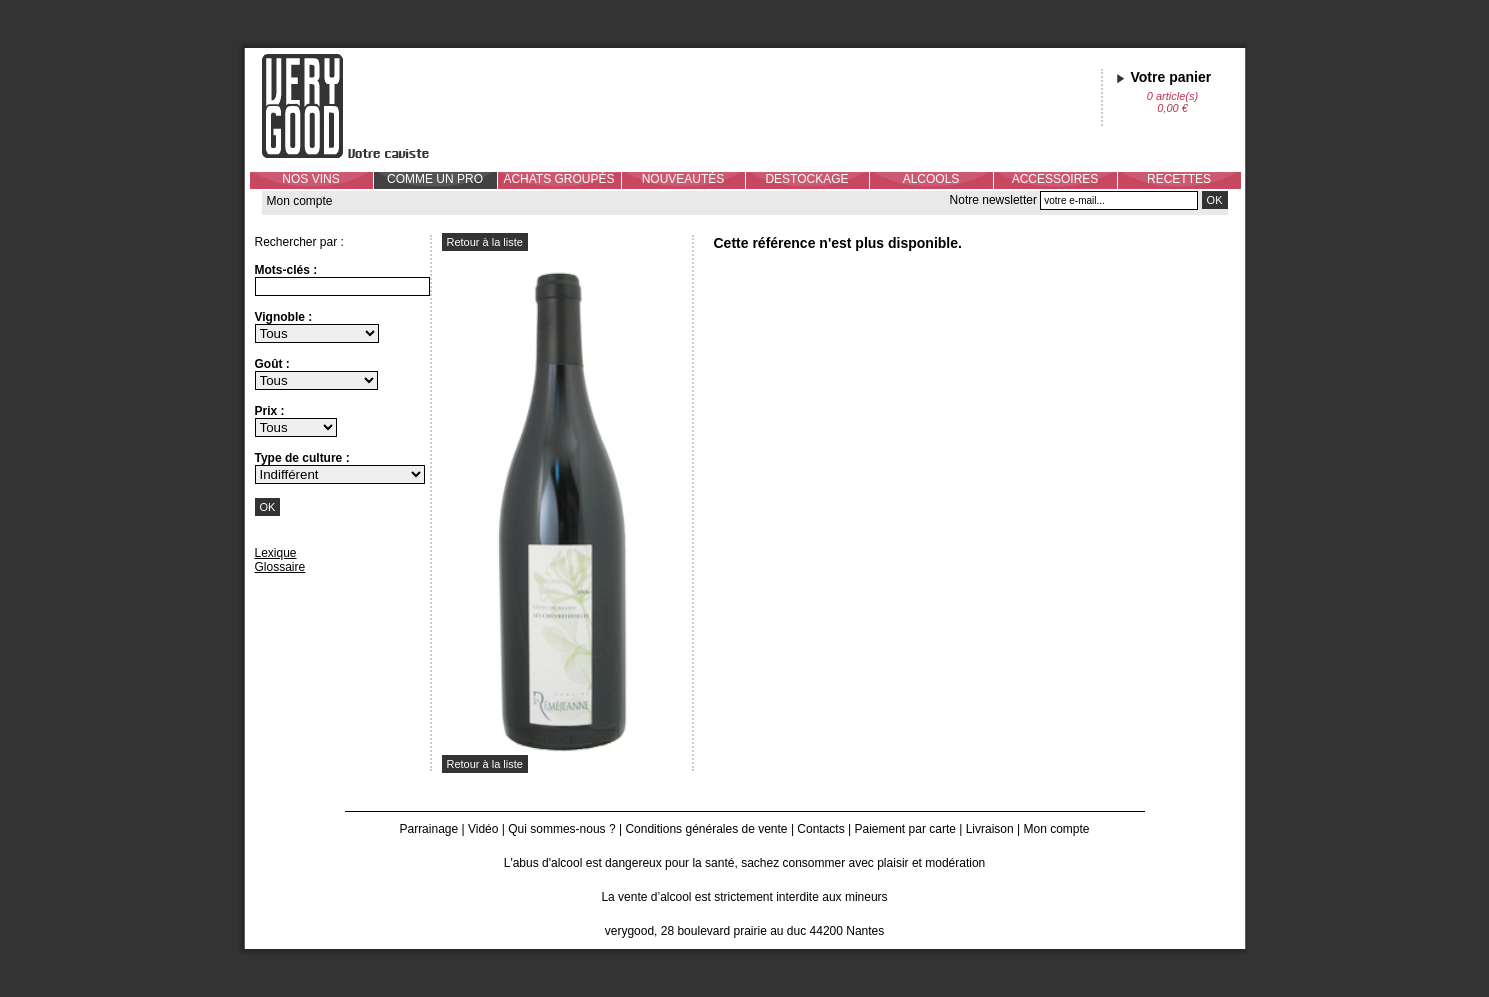  Describe the element at coordinates (361, 106) in the screenshot. I see `Verygood, votre caviste à Nantes` at that location.